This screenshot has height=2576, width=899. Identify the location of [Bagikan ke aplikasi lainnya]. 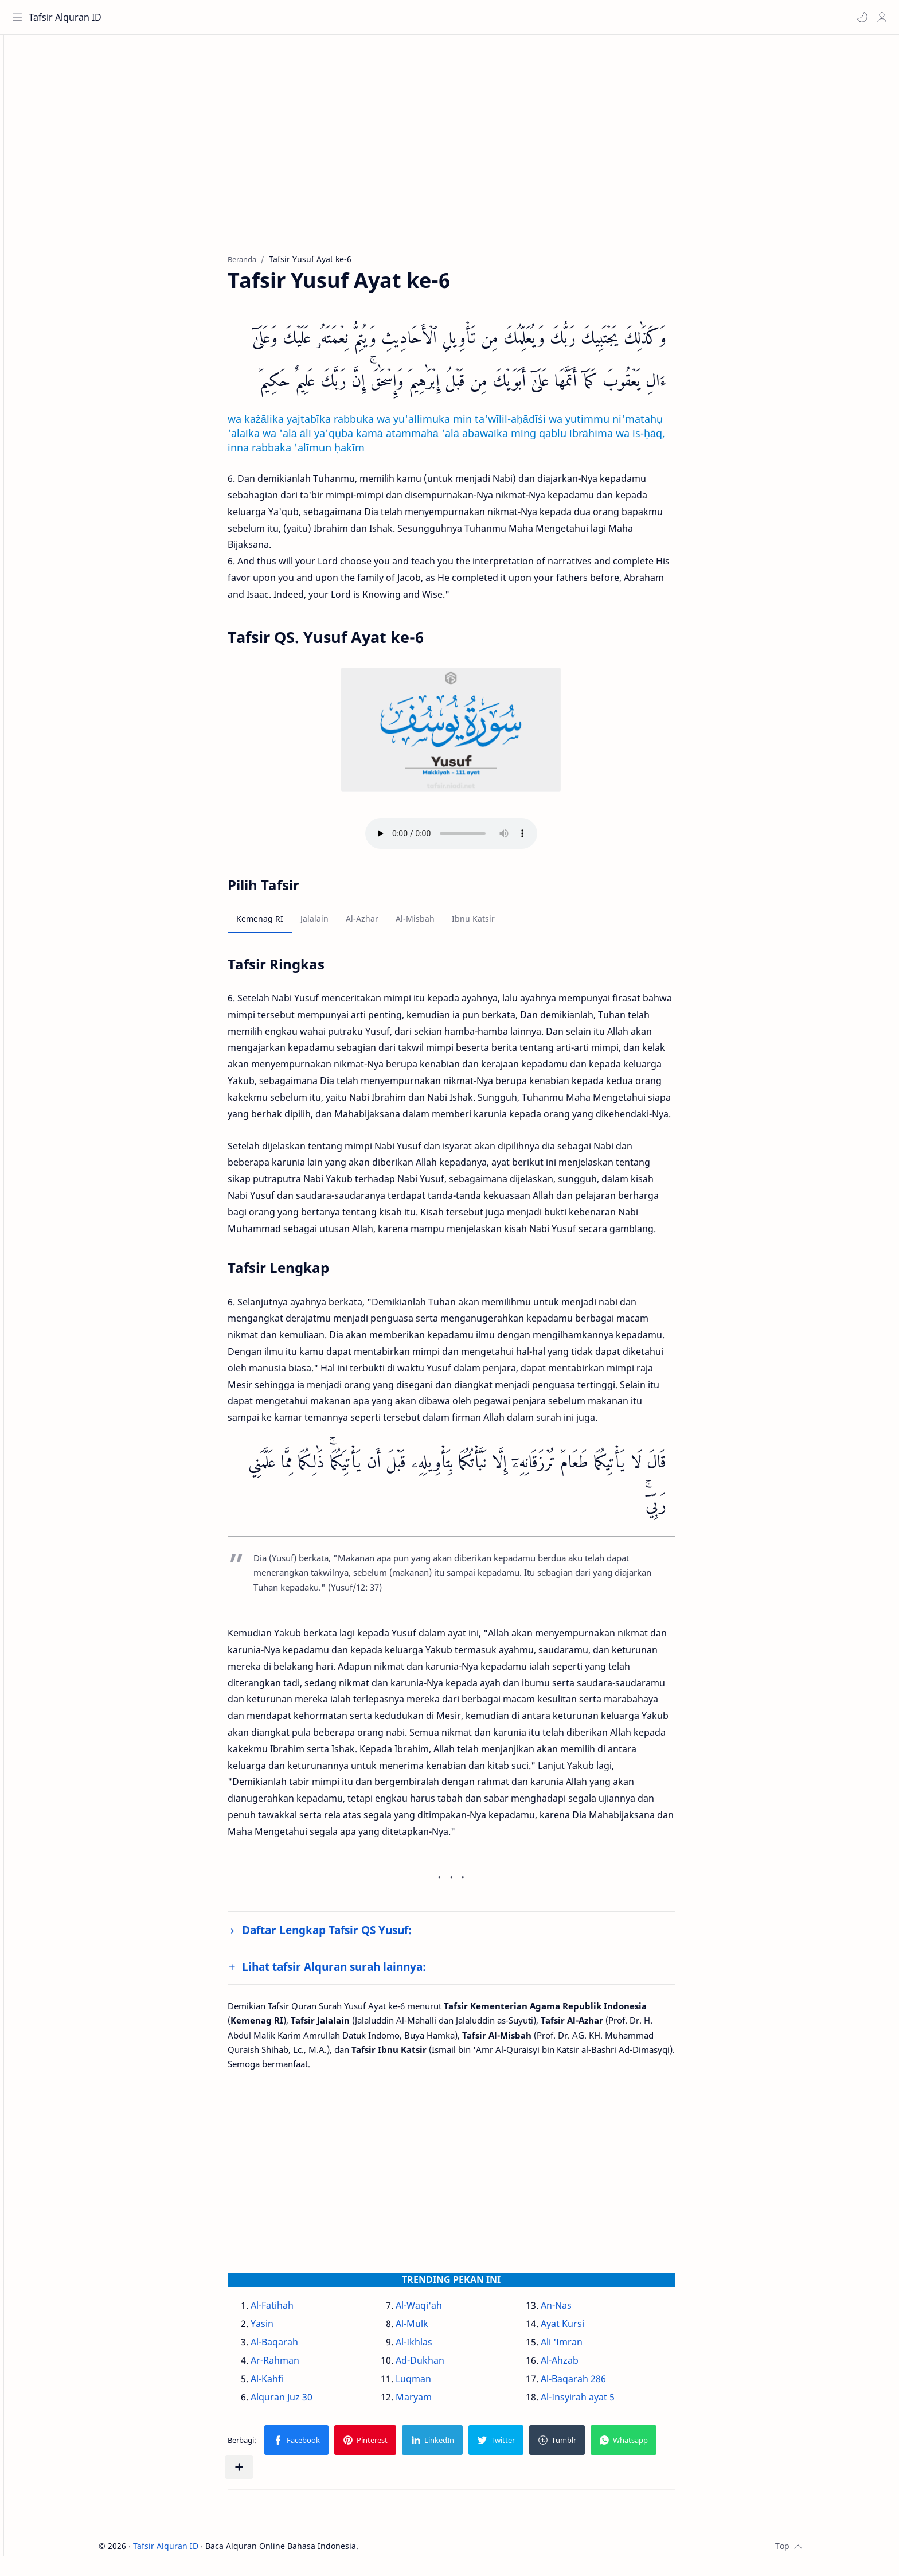
(259, 2473).